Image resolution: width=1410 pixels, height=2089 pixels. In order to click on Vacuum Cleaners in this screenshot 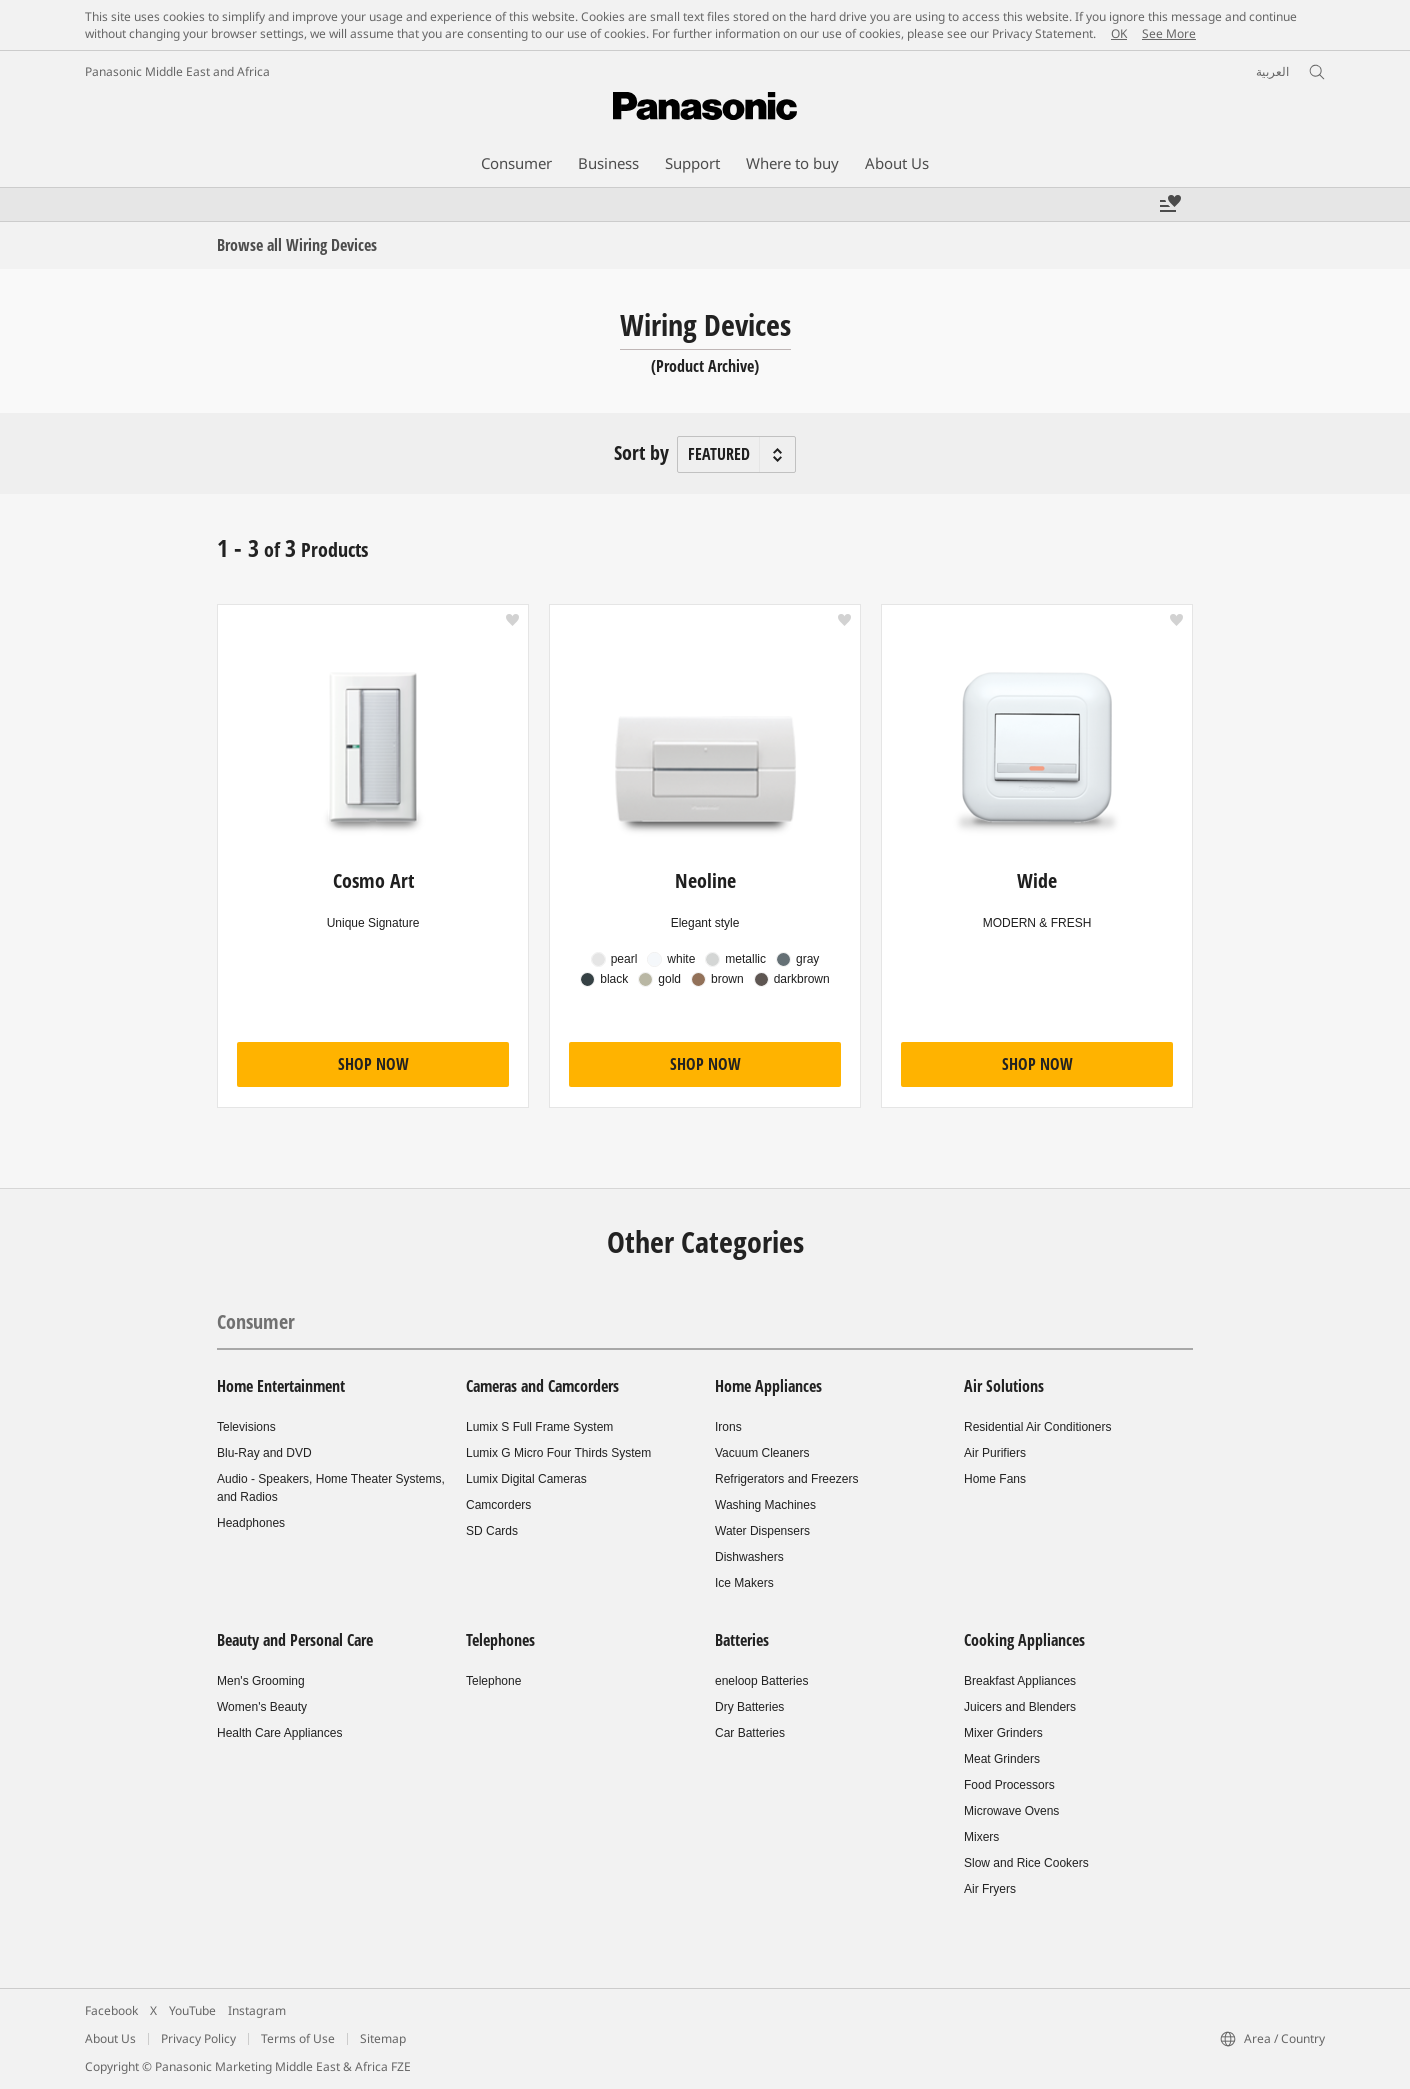, I will do `click(762, 1453)`.